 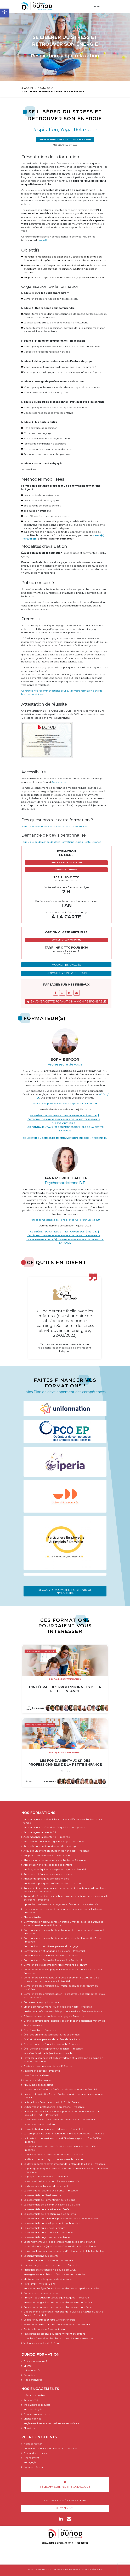 I want to click on Les essentiels du jeu en petite enfance, so click(x=47, y=2237).